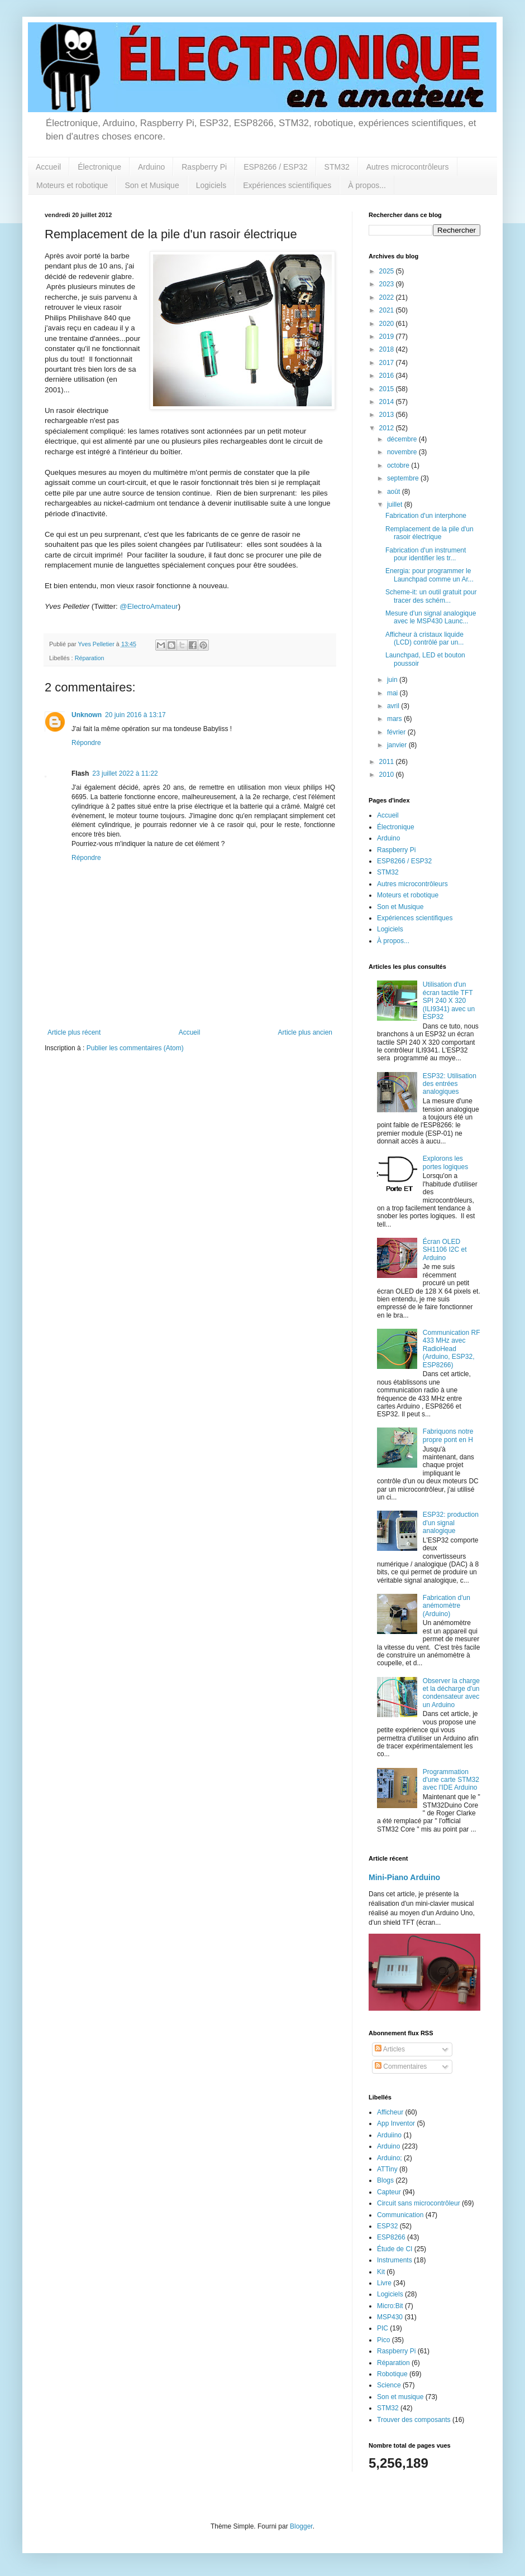 This screenshot has height=2576, width=525. I want to click on mai, so click(393, 693).